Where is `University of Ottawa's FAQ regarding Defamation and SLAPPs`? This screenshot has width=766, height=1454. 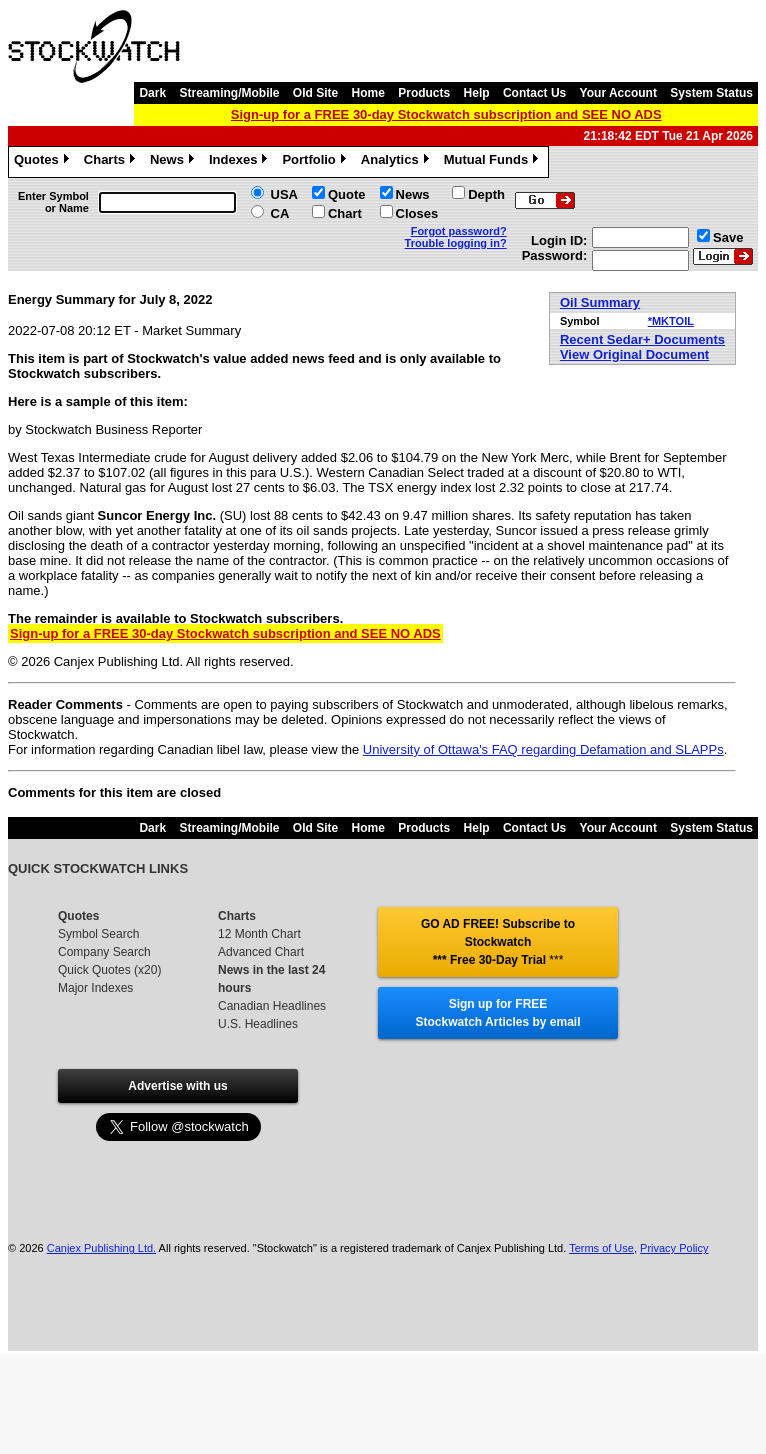 University of Ottawa's FAQ regarding Defamation and SLAPPs is located at coordinates (543, 749).